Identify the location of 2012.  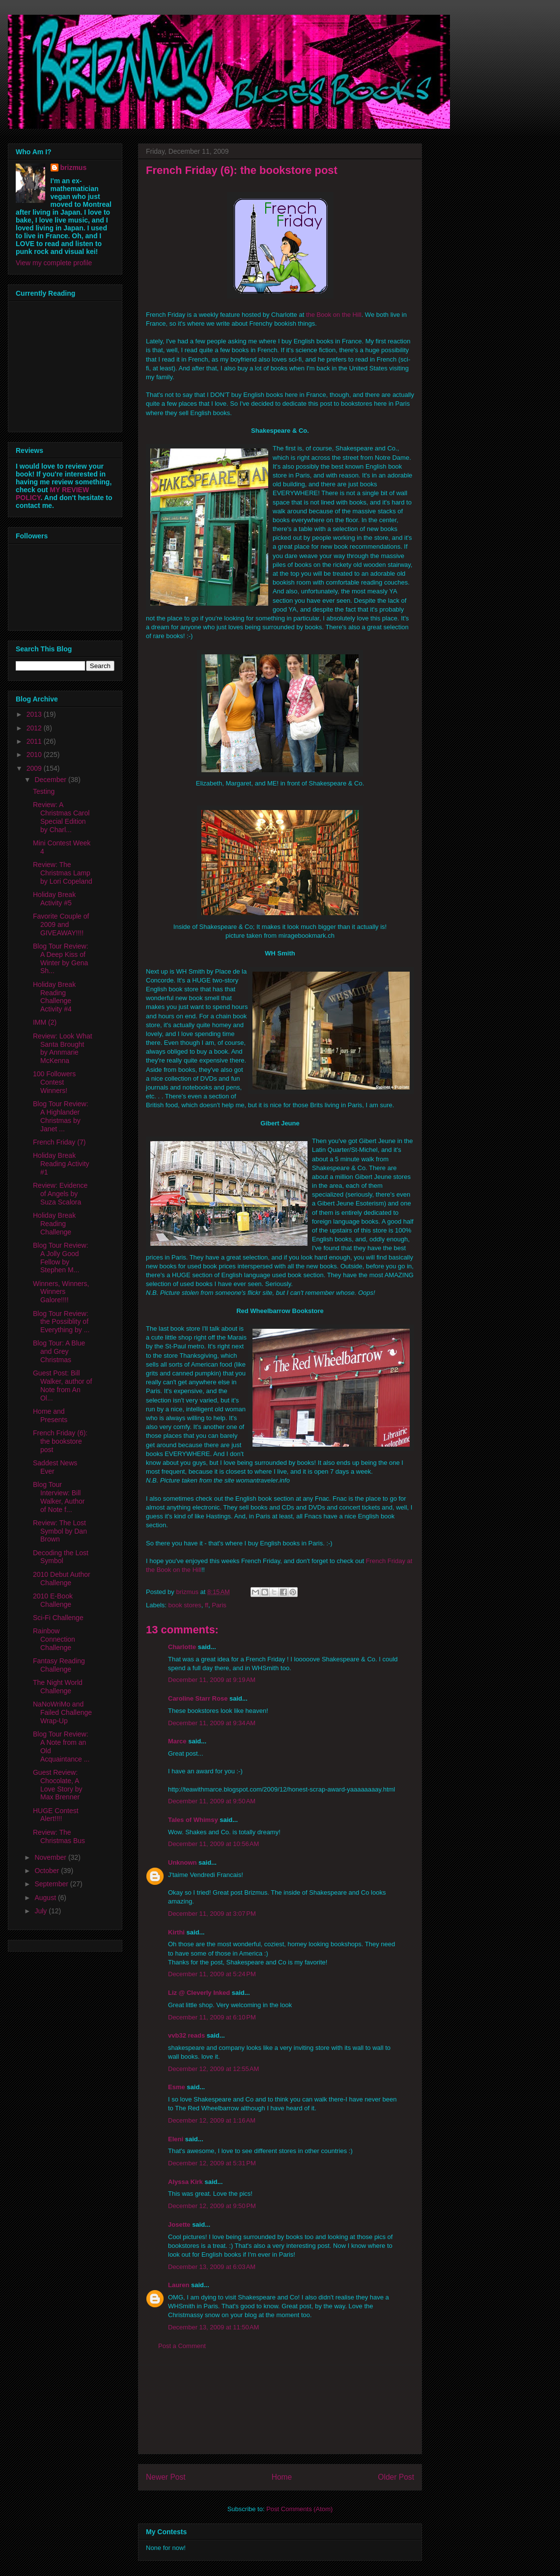
(35, 728).